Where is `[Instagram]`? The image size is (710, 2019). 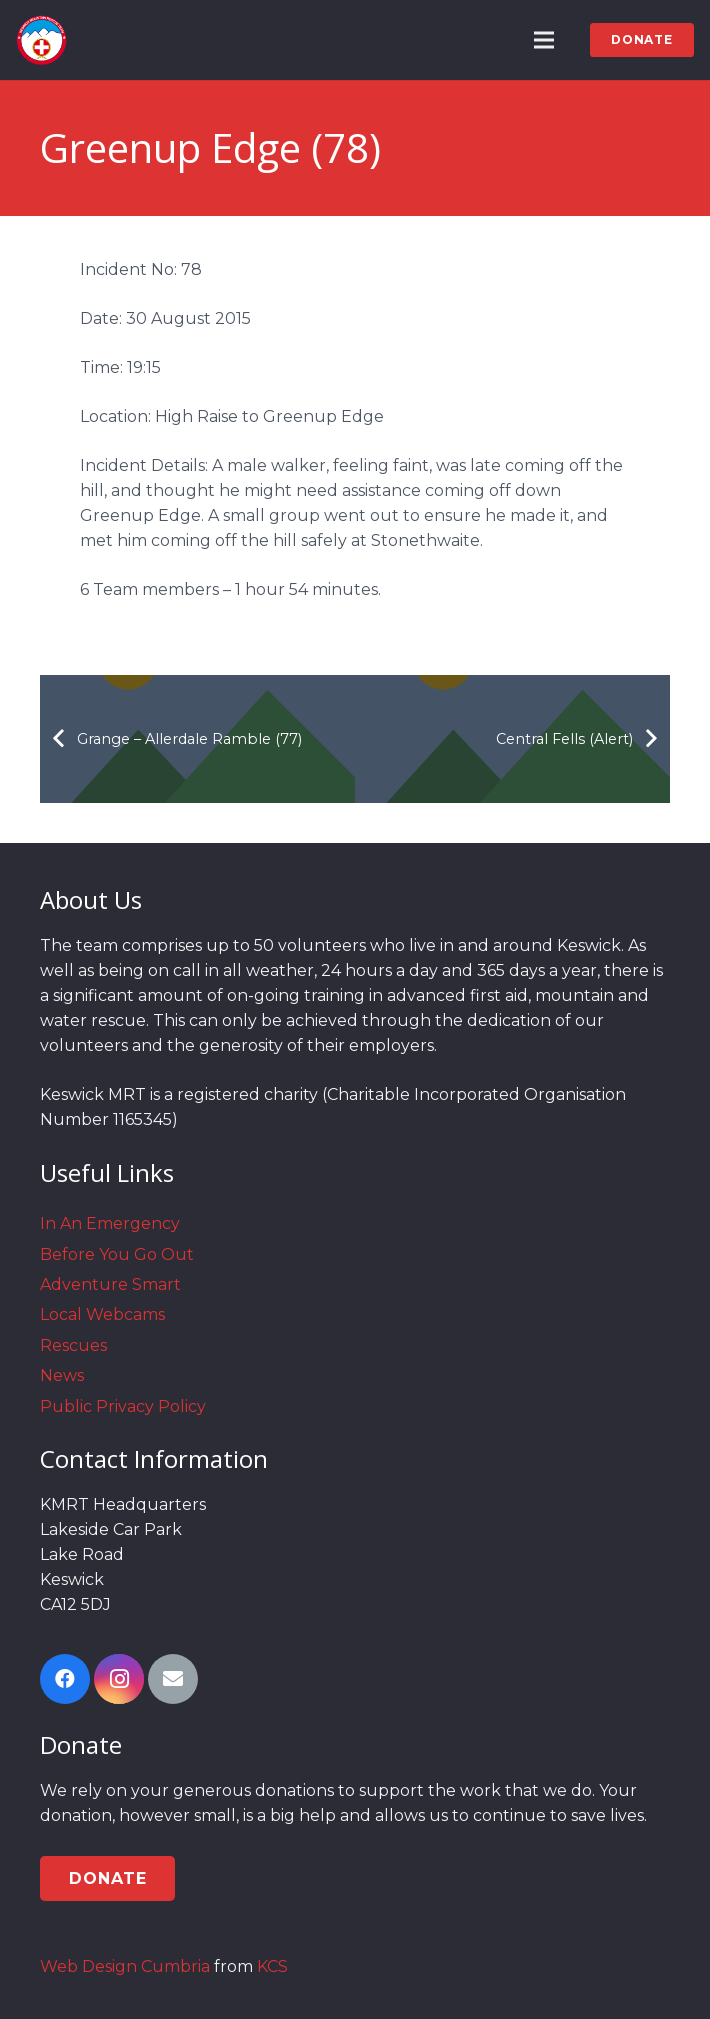
[Instagram] is located at coordinates (119, 1679).